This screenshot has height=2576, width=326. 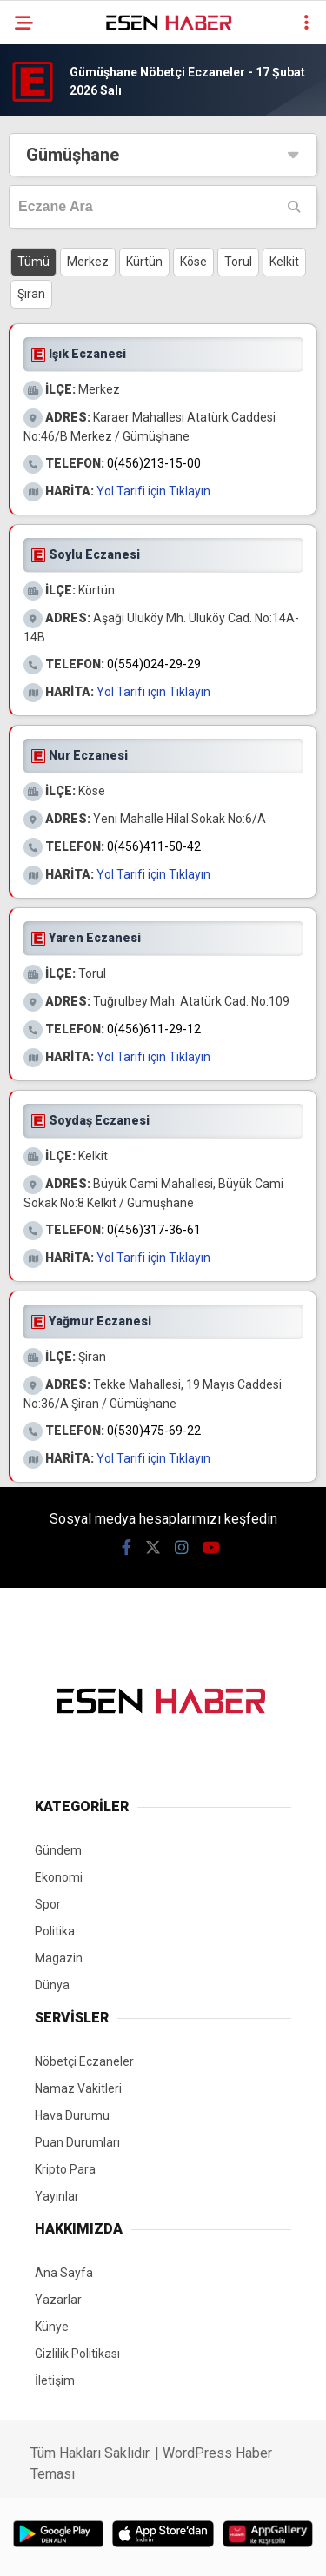 What do you see at coordinates (55, 2380) in the screenshot?
I see `İletişim` at bounding box center [55, 2380].